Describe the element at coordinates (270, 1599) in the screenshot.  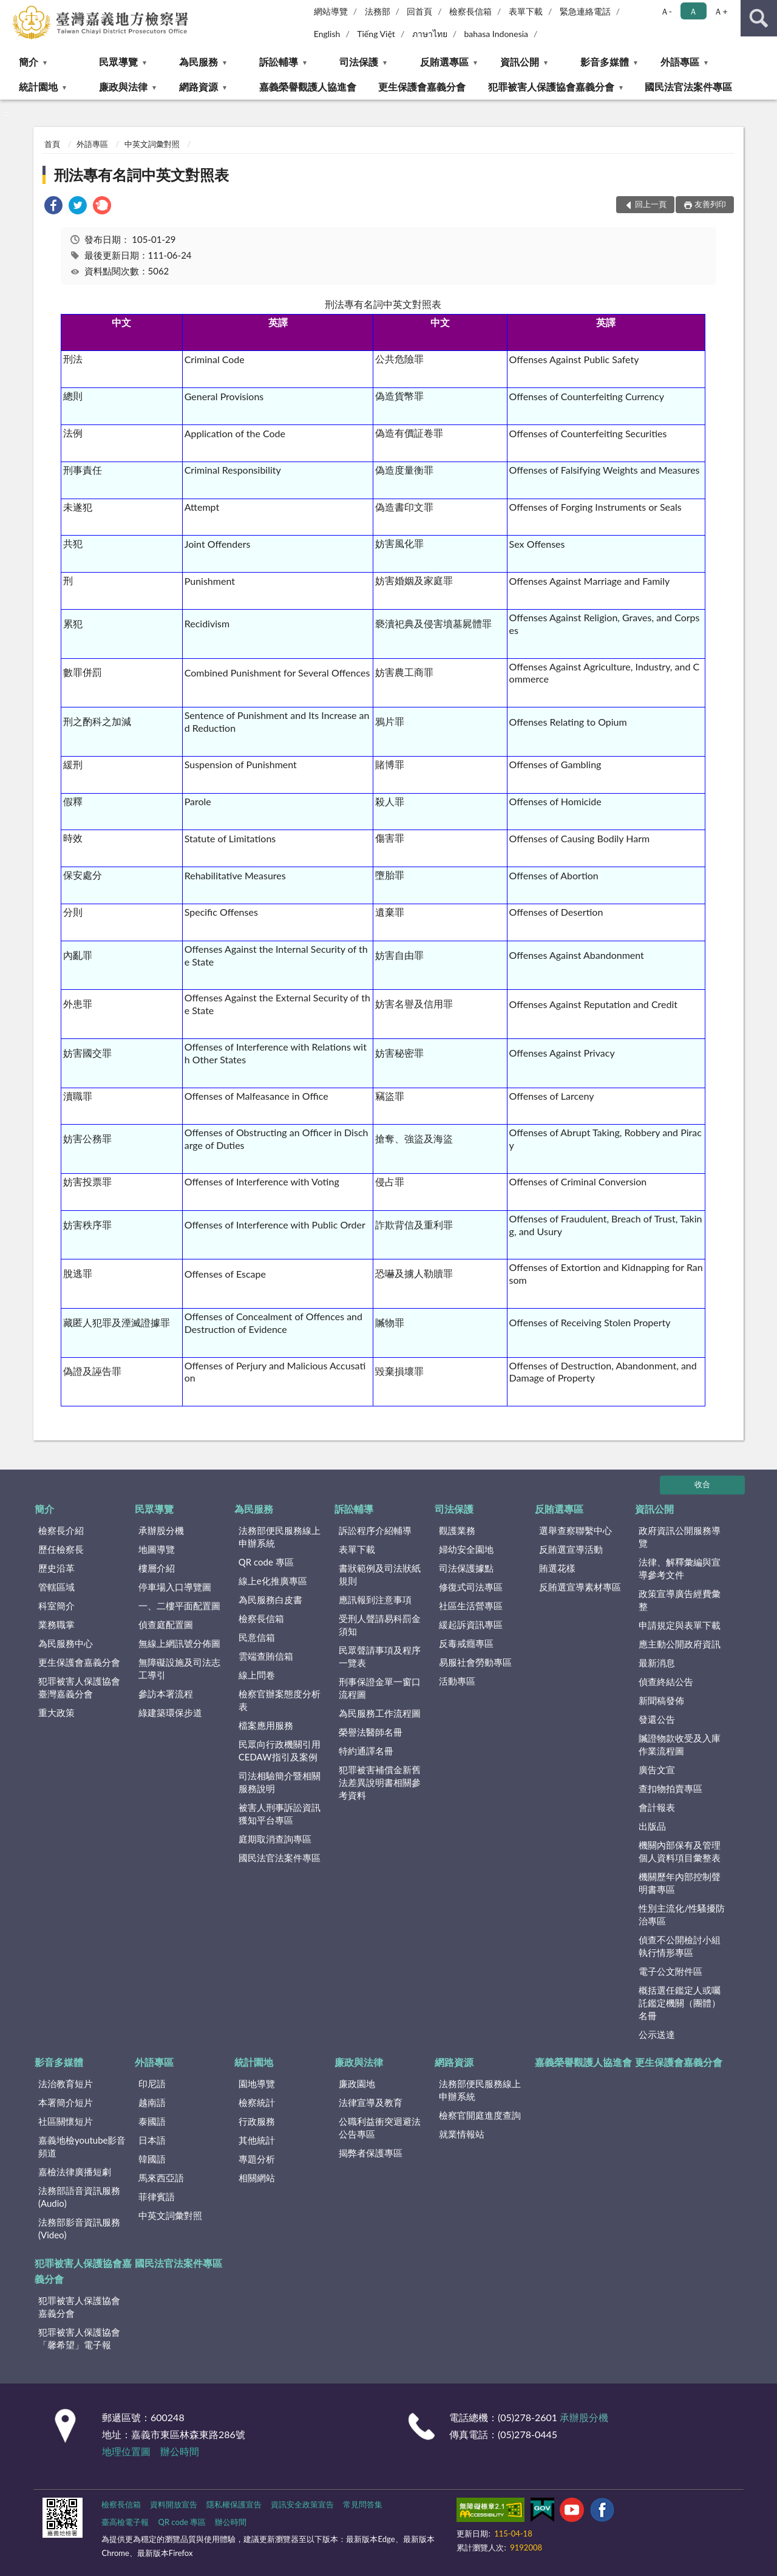
I see `為民服務白皮書` at that location.